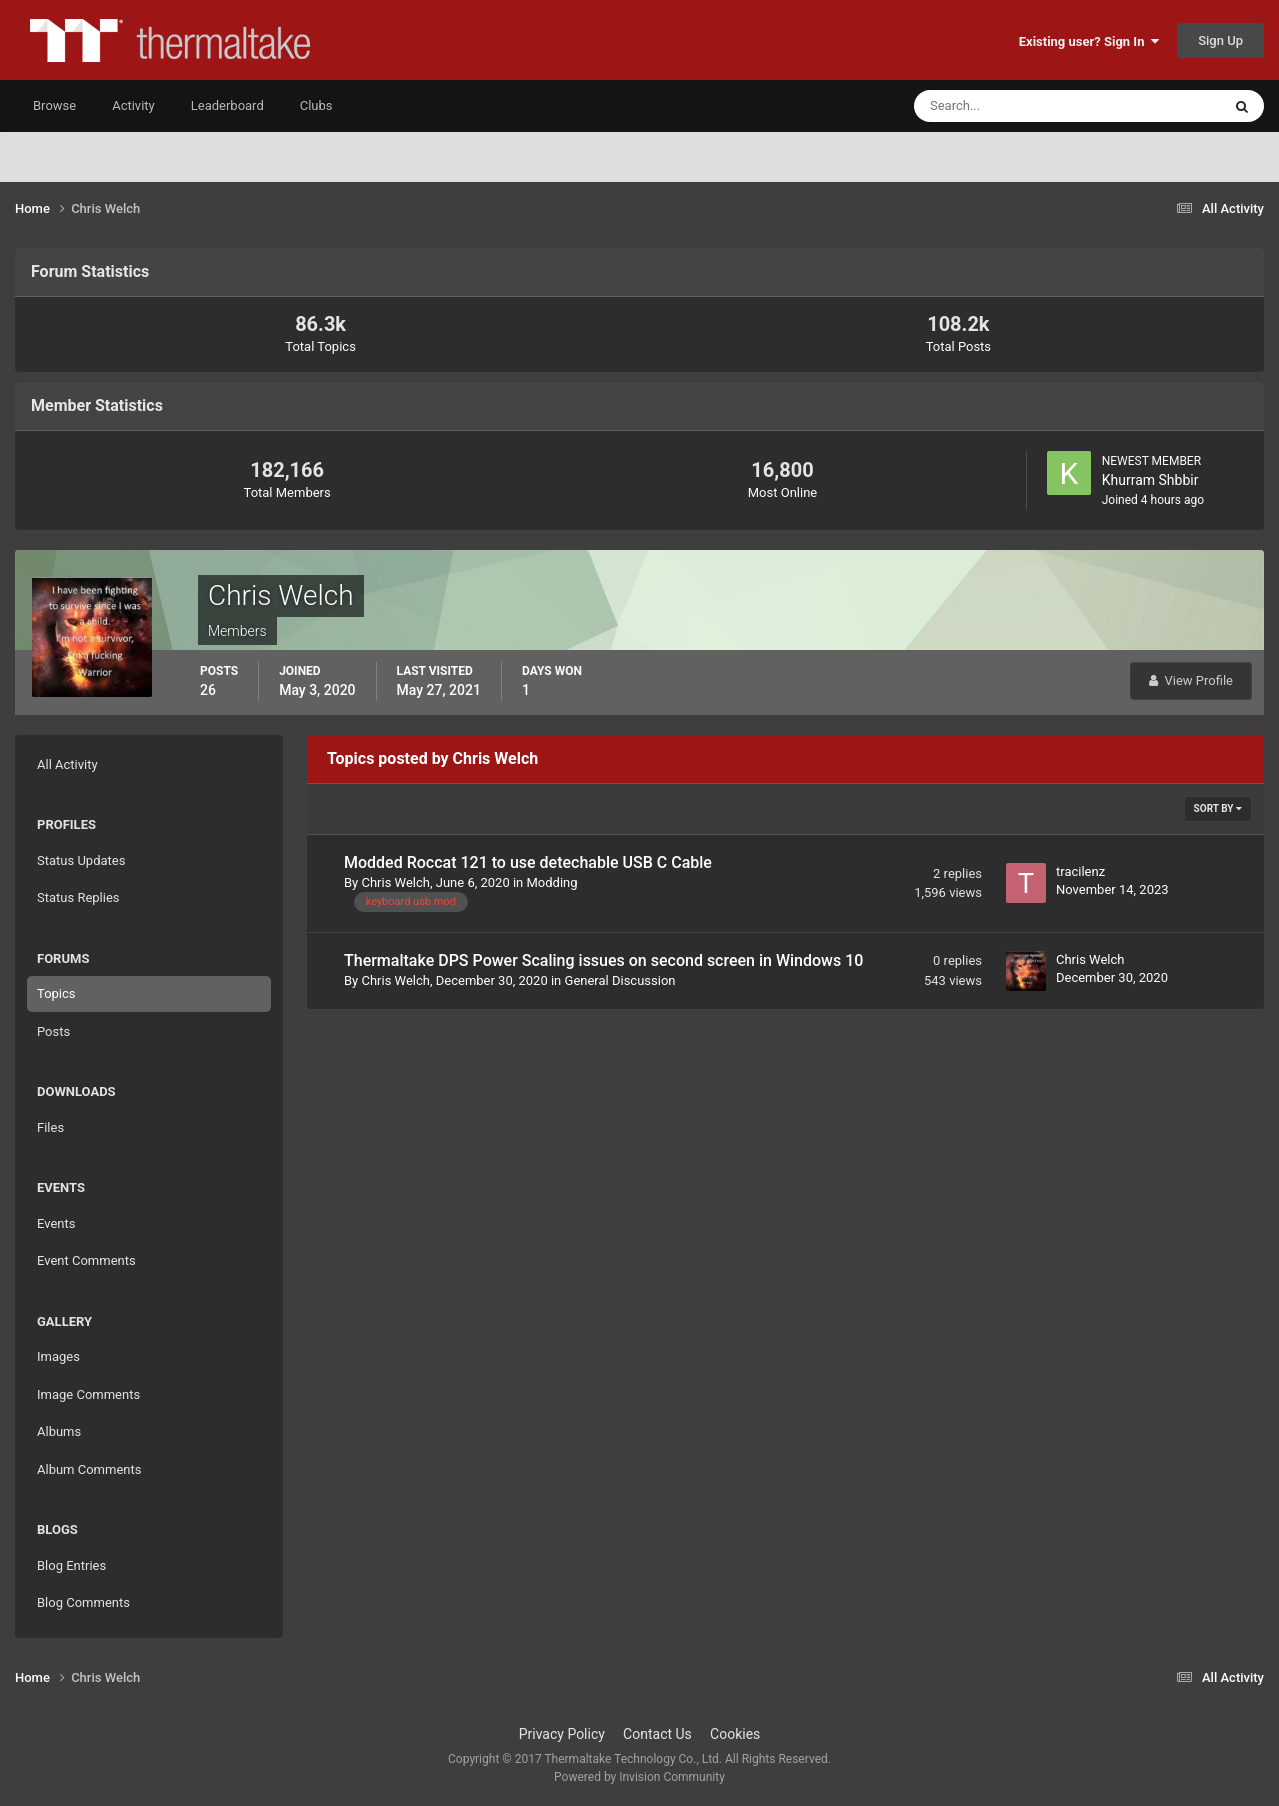 Image resolution: width=1279 pixels, height=1806 pixels. Describe the element at coordinates (56, 1223) in the screenshot. I see `Events` at that location.